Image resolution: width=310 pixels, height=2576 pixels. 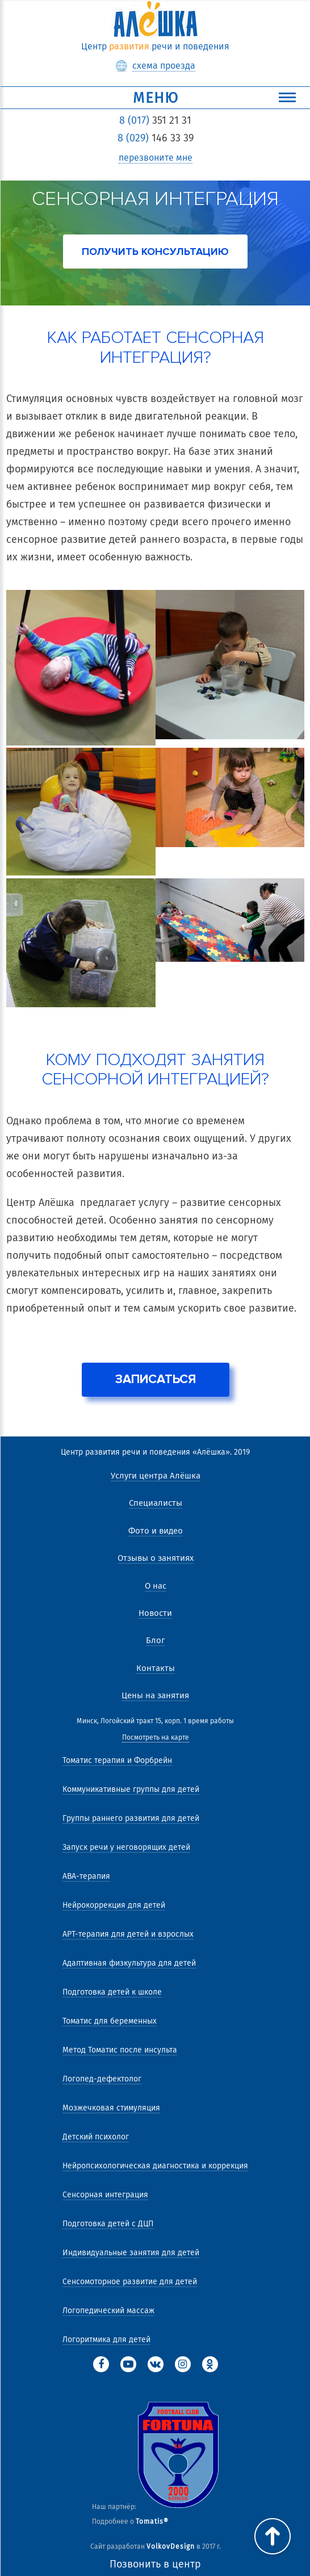 I want to click on Нейрокоррекция для детей, so click(x=113, y=1905).